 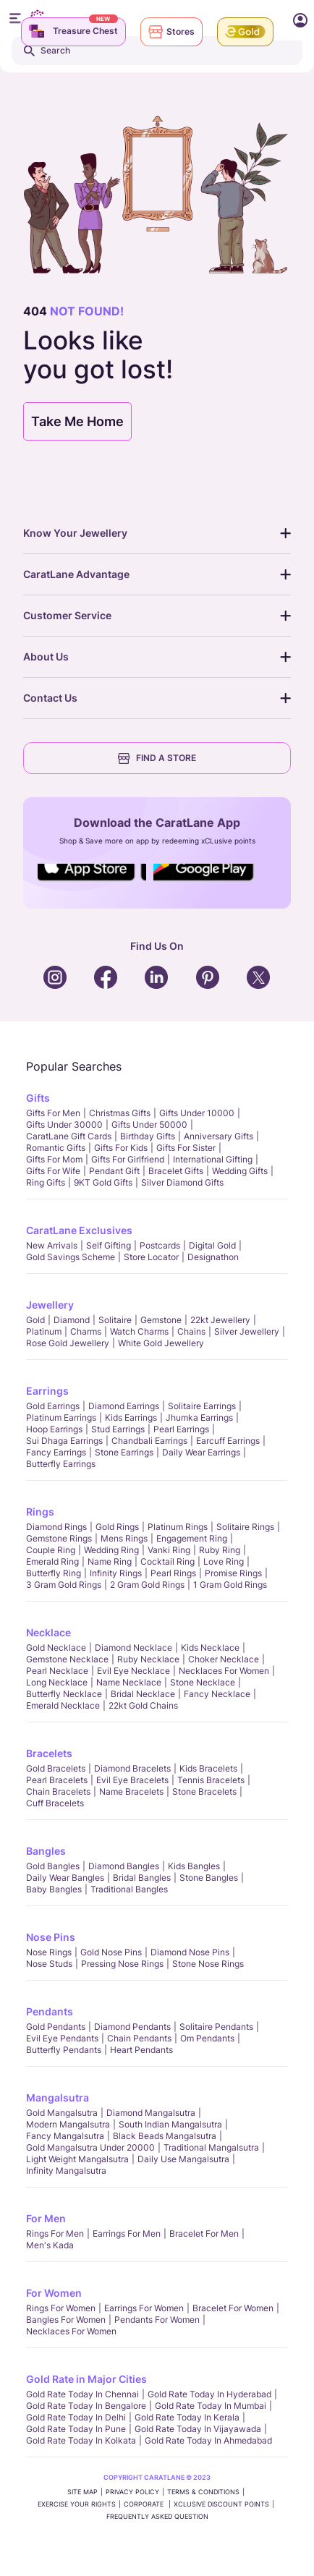 I want to click on Gemstone Rings, so click(x=59, y=1538).